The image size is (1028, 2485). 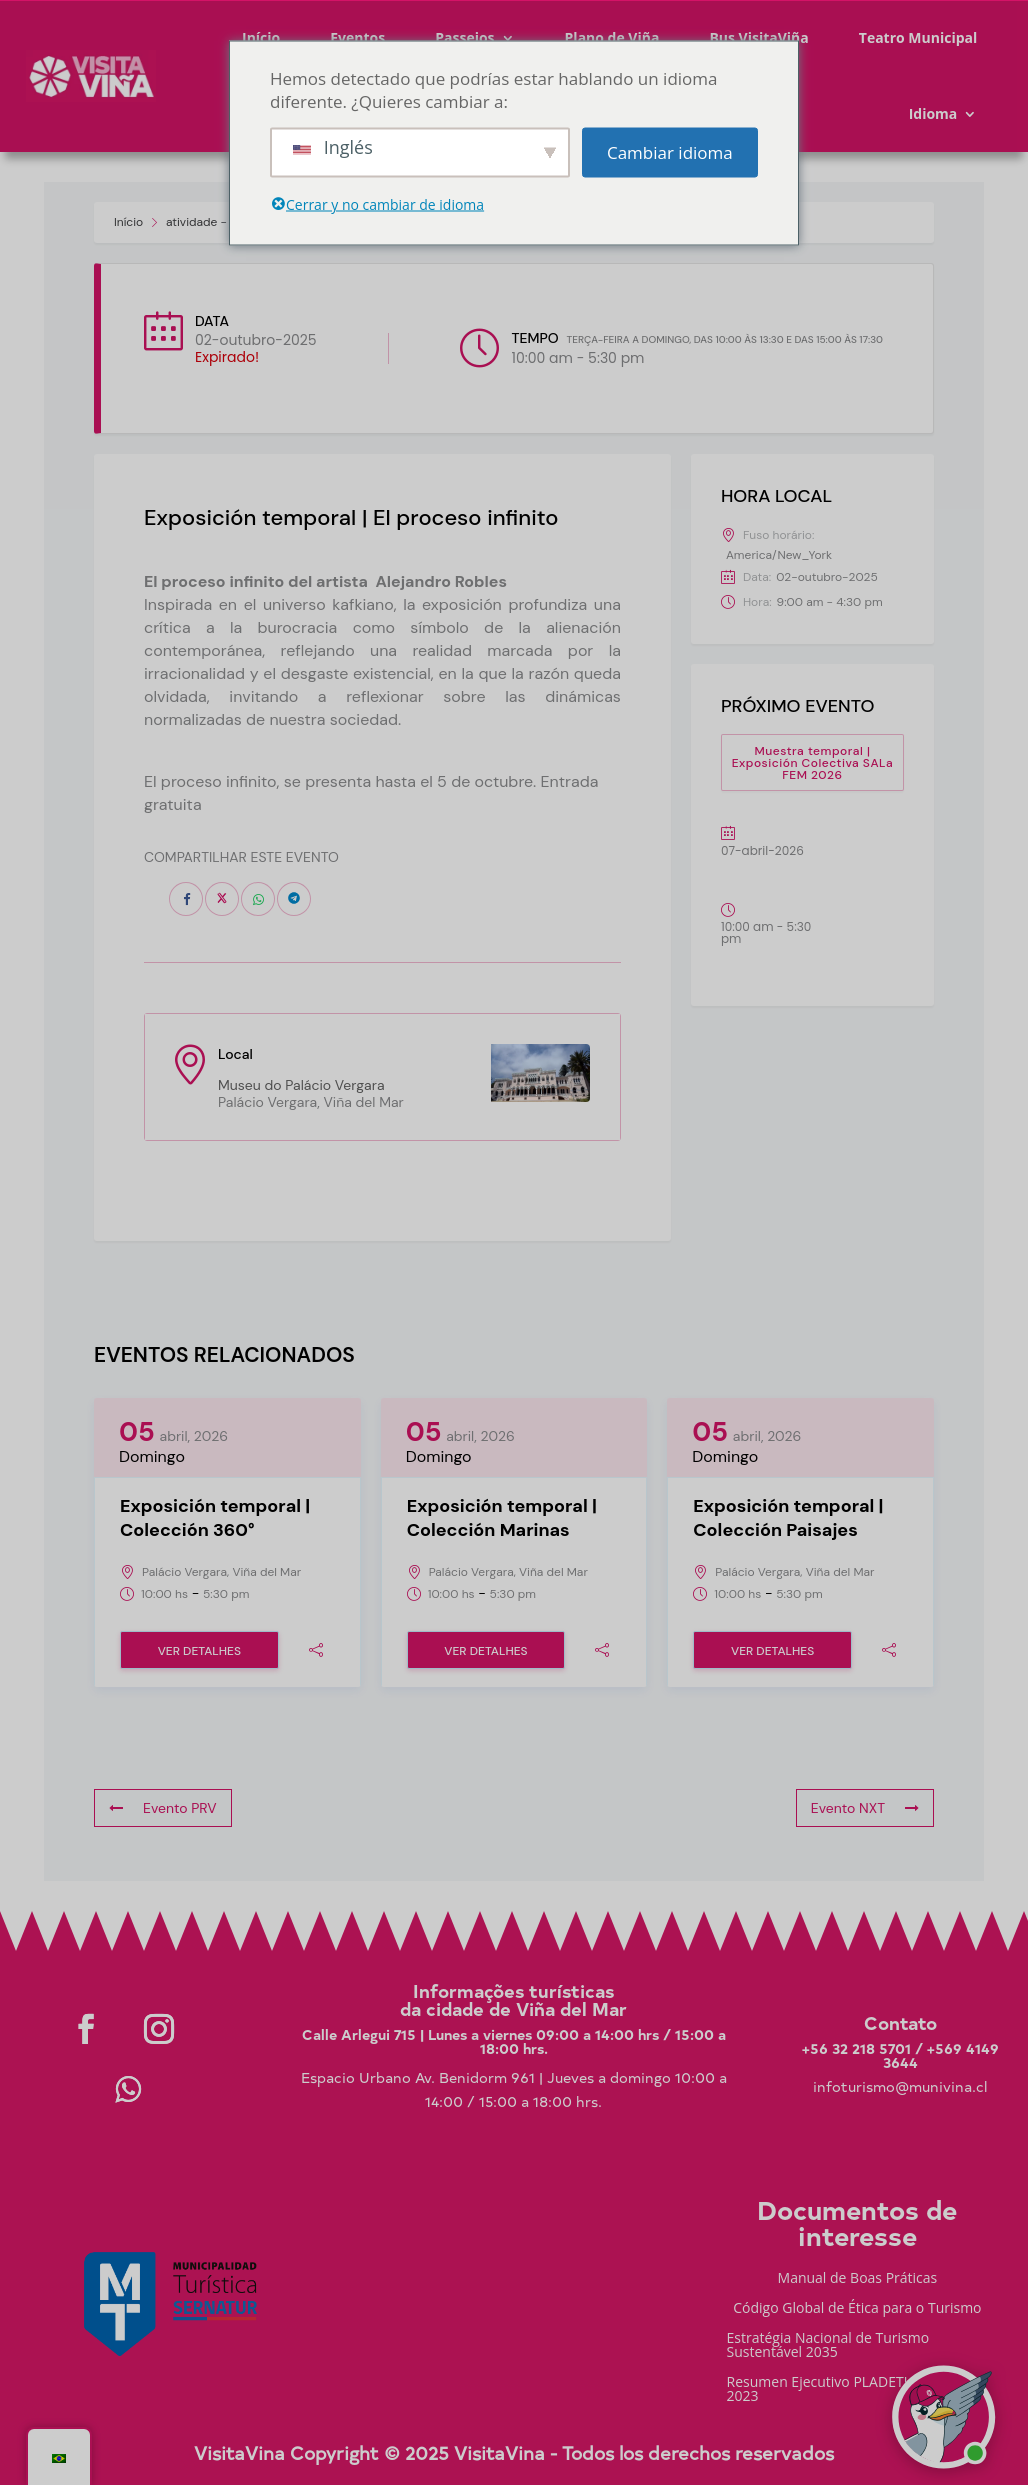 What do you see at coordinates (261, 37) in the screenshot?
I see `Início` at bounding box center [261, 37].